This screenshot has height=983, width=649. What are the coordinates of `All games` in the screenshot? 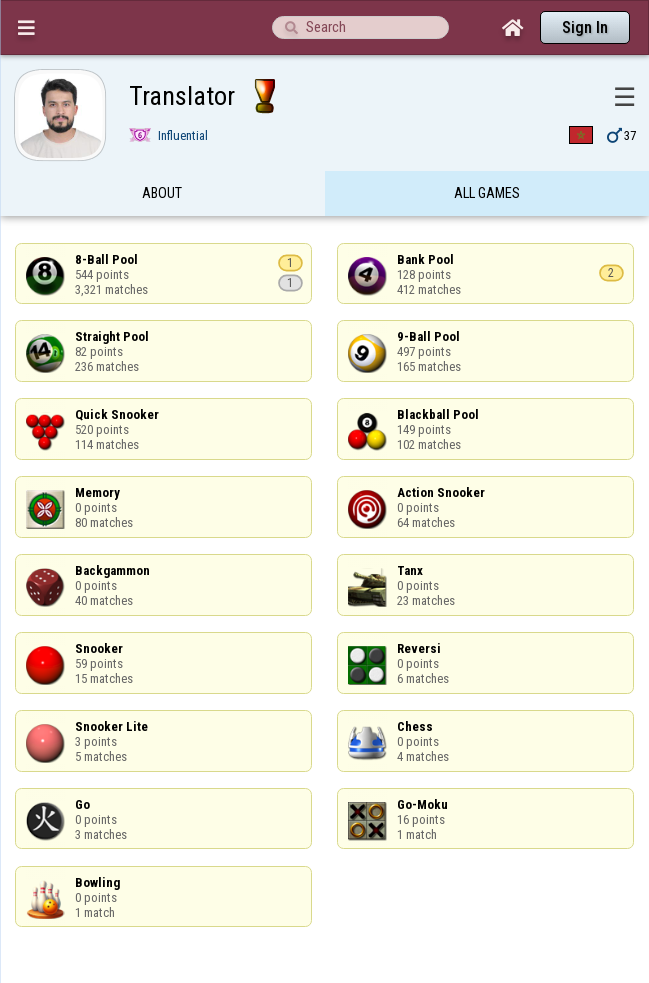 It's located at (487, 193).